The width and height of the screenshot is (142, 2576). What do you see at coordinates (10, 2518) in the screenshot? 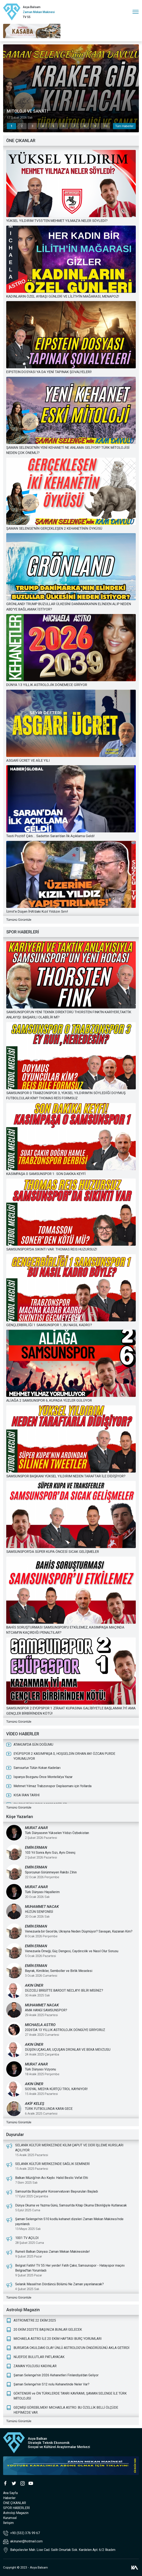
I see `Kurumsal` at bounding box center [10, 2518].